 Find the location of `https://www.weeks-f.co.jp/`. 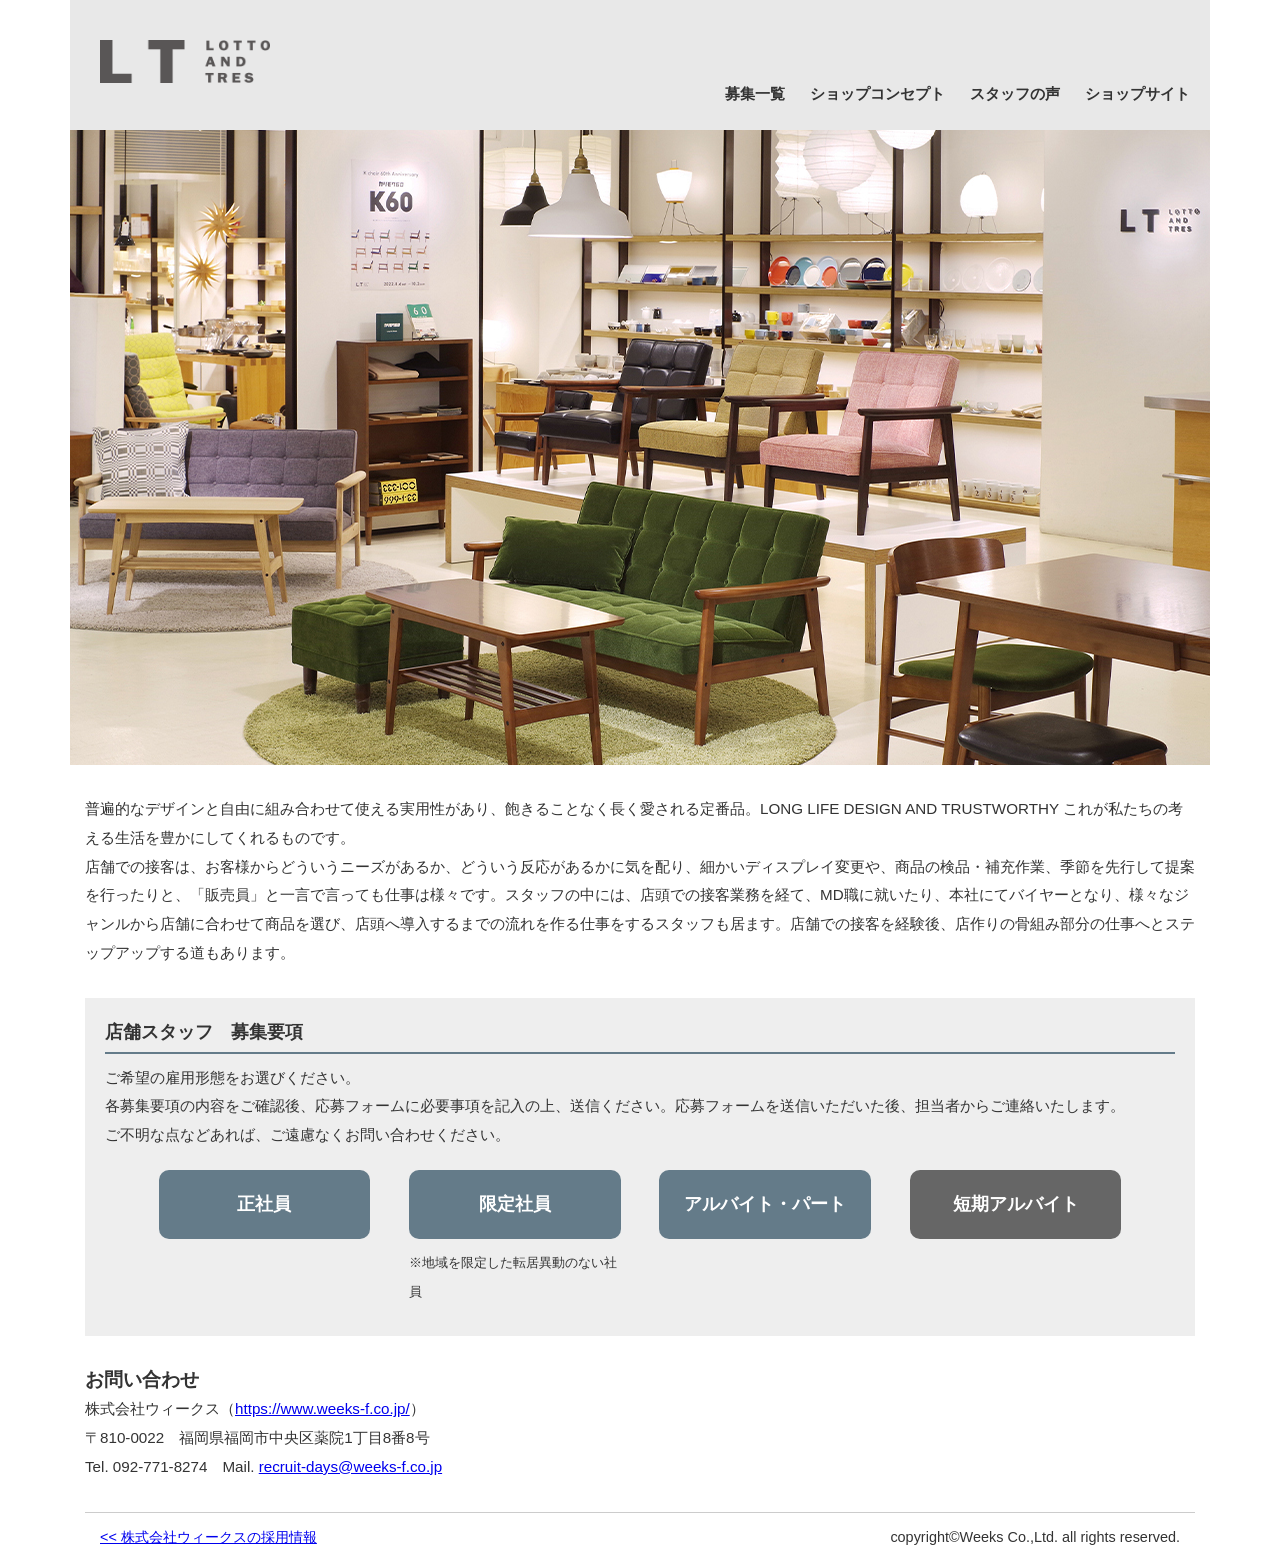

https://www.weeks-f.co.jp/ is located at coordinates (322, 1408).